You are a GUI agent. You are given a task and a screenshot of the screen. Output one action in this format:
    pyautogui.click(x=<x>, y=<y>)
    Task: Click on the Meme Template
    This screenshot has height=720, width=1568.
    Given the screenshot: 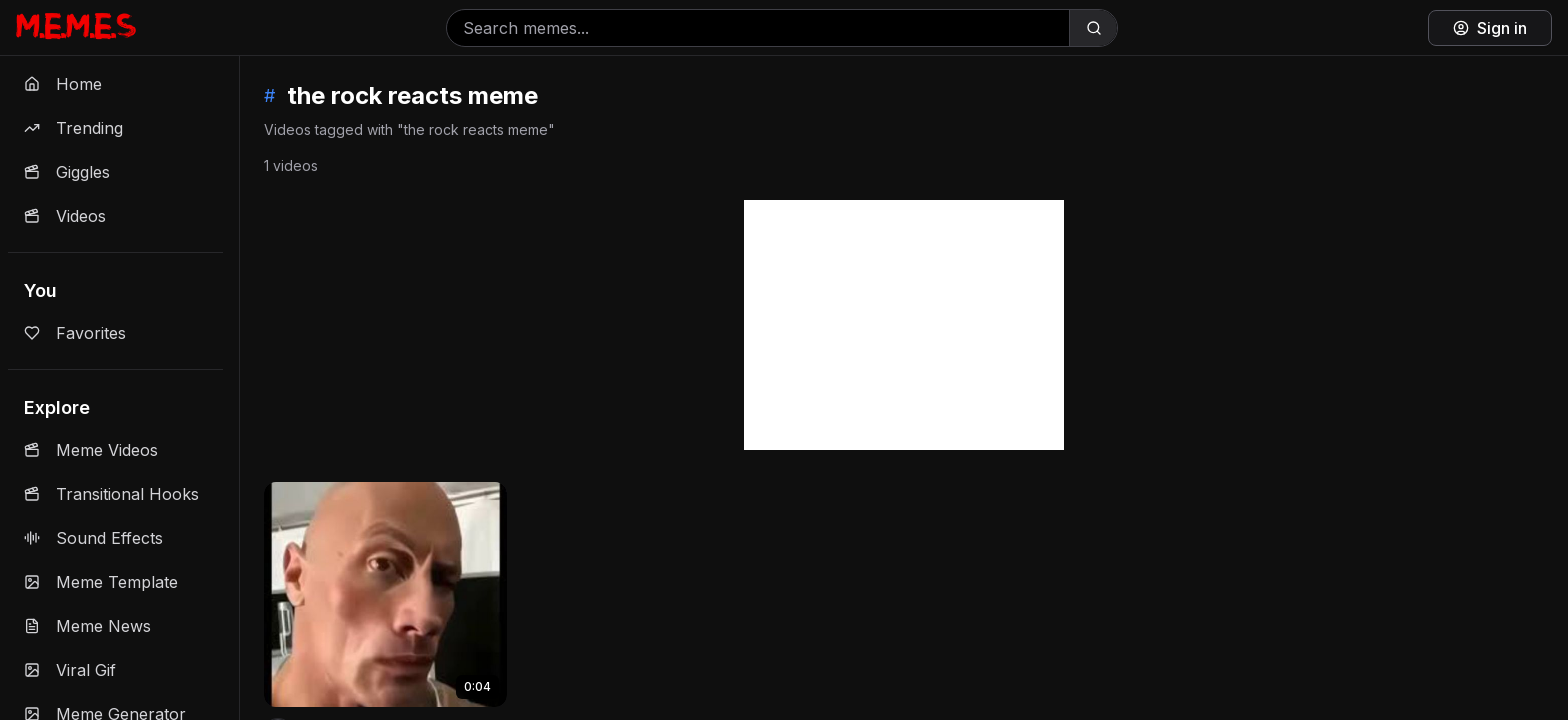 What is the action you would take?
    pyautogui.click(x=101, y=582)
    